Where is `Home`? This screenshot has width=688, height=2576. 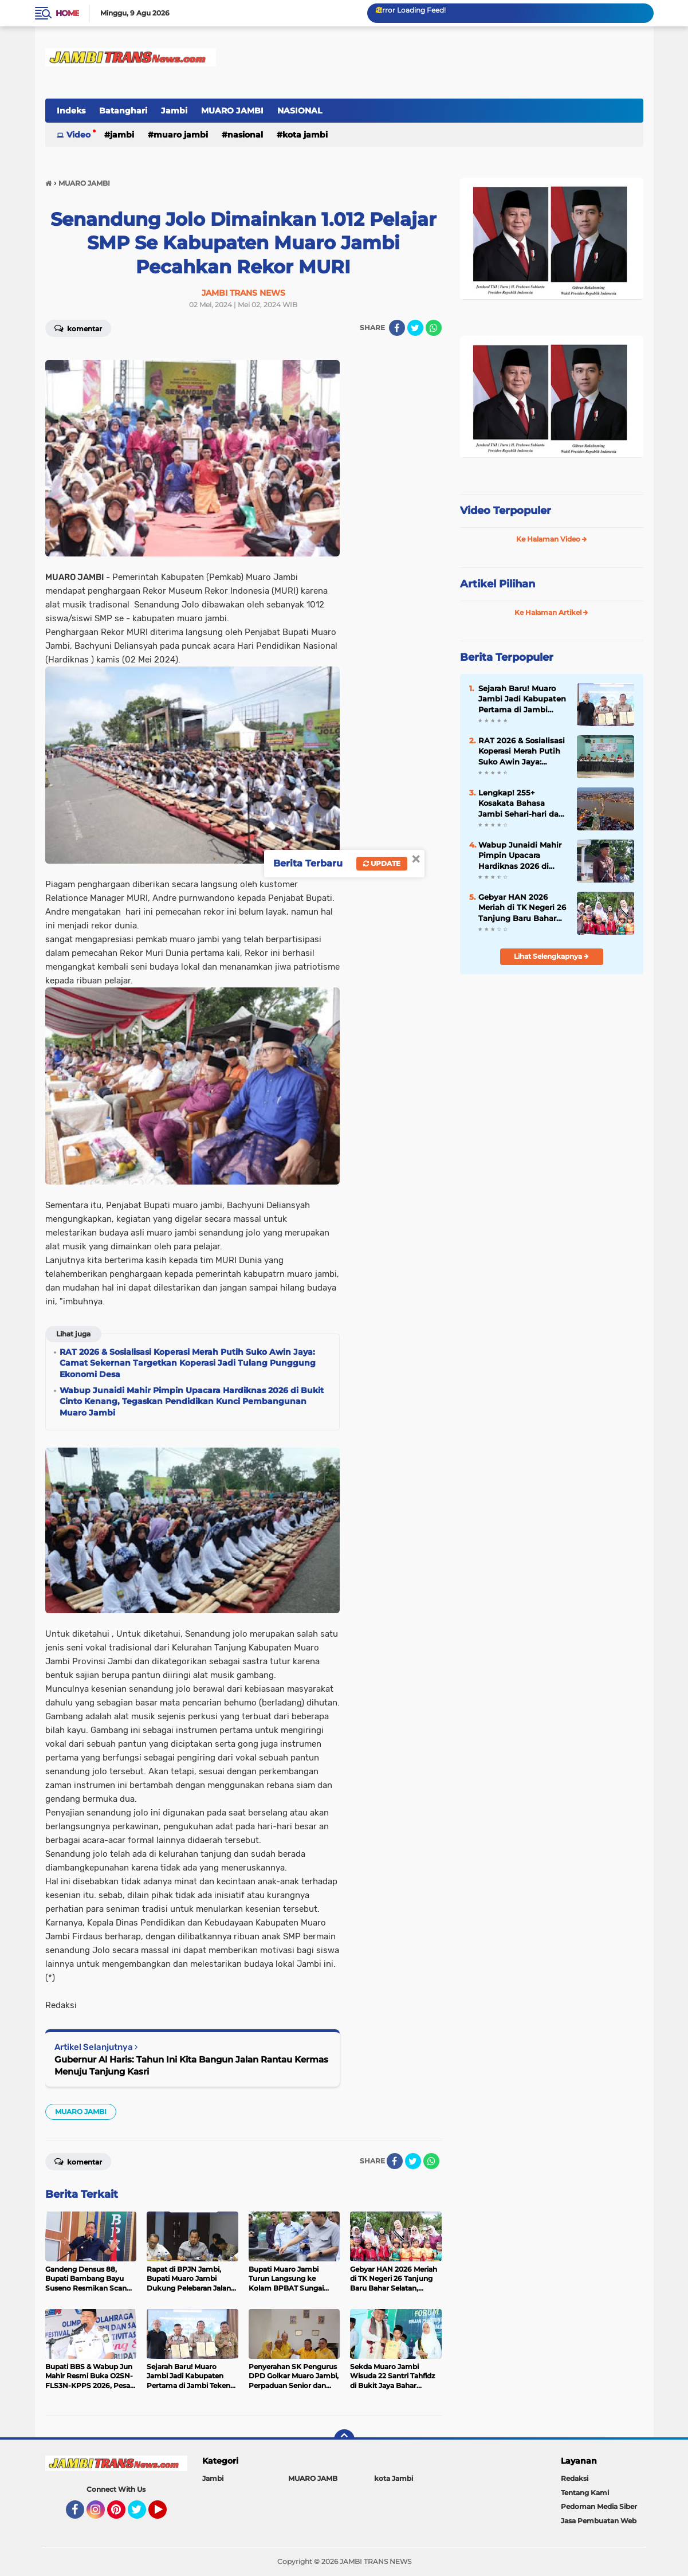 Home is located at coordinates (67, 13).